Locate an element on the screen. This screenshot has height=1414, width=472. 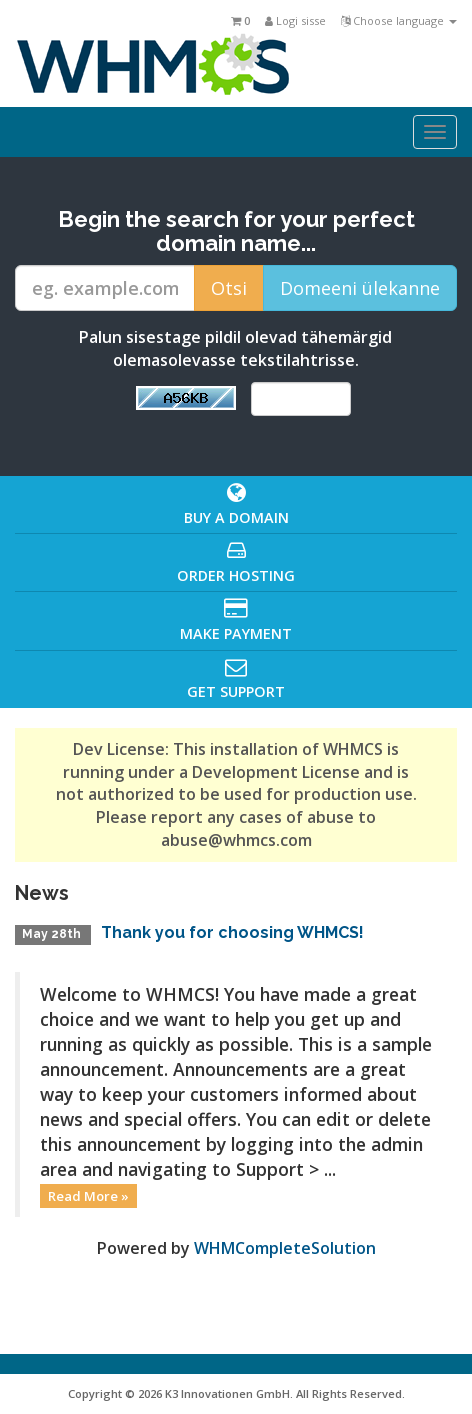
WHMCompleteSolution is located at coordinates (285, 1248).